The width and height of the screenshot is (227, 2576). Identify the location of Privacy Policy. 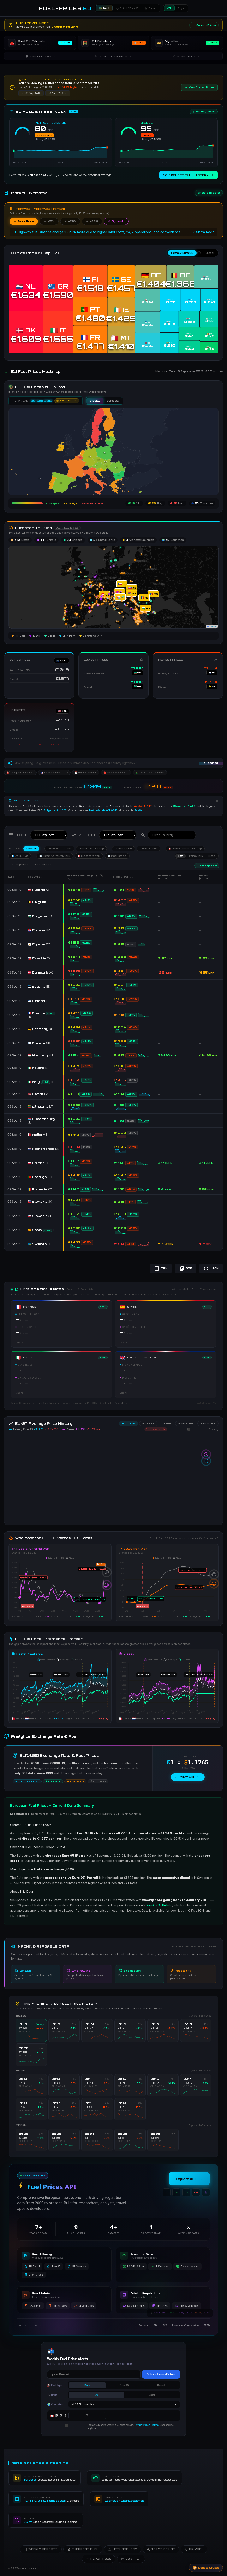
(142, 2425).